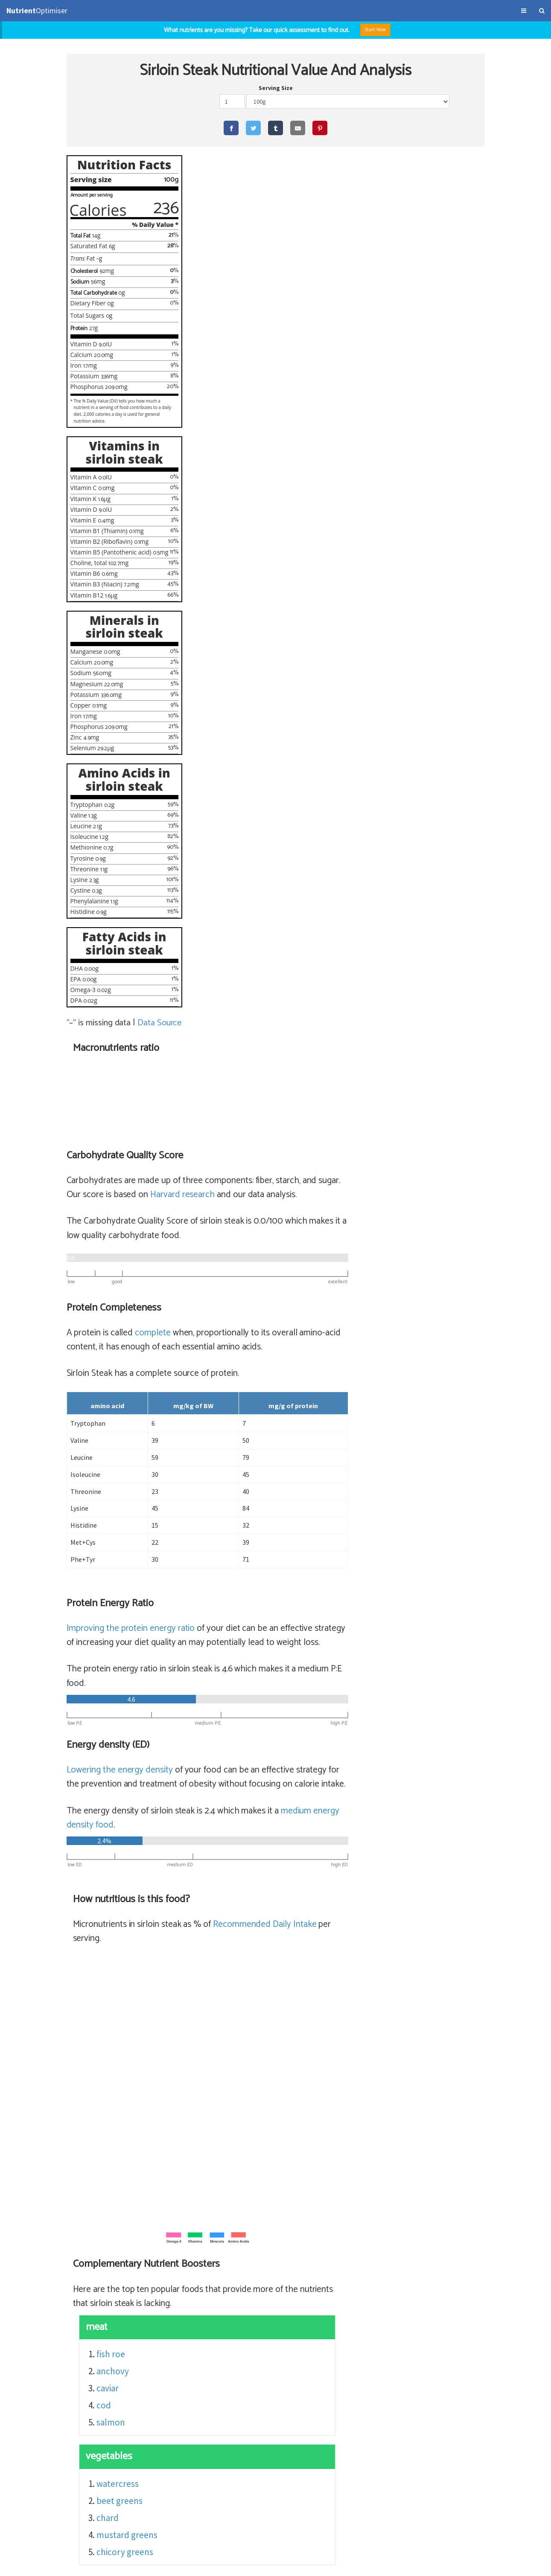 The width and height of the screenshot is (551, 2576). I want to click on chicory greens, so click(264, 1664).